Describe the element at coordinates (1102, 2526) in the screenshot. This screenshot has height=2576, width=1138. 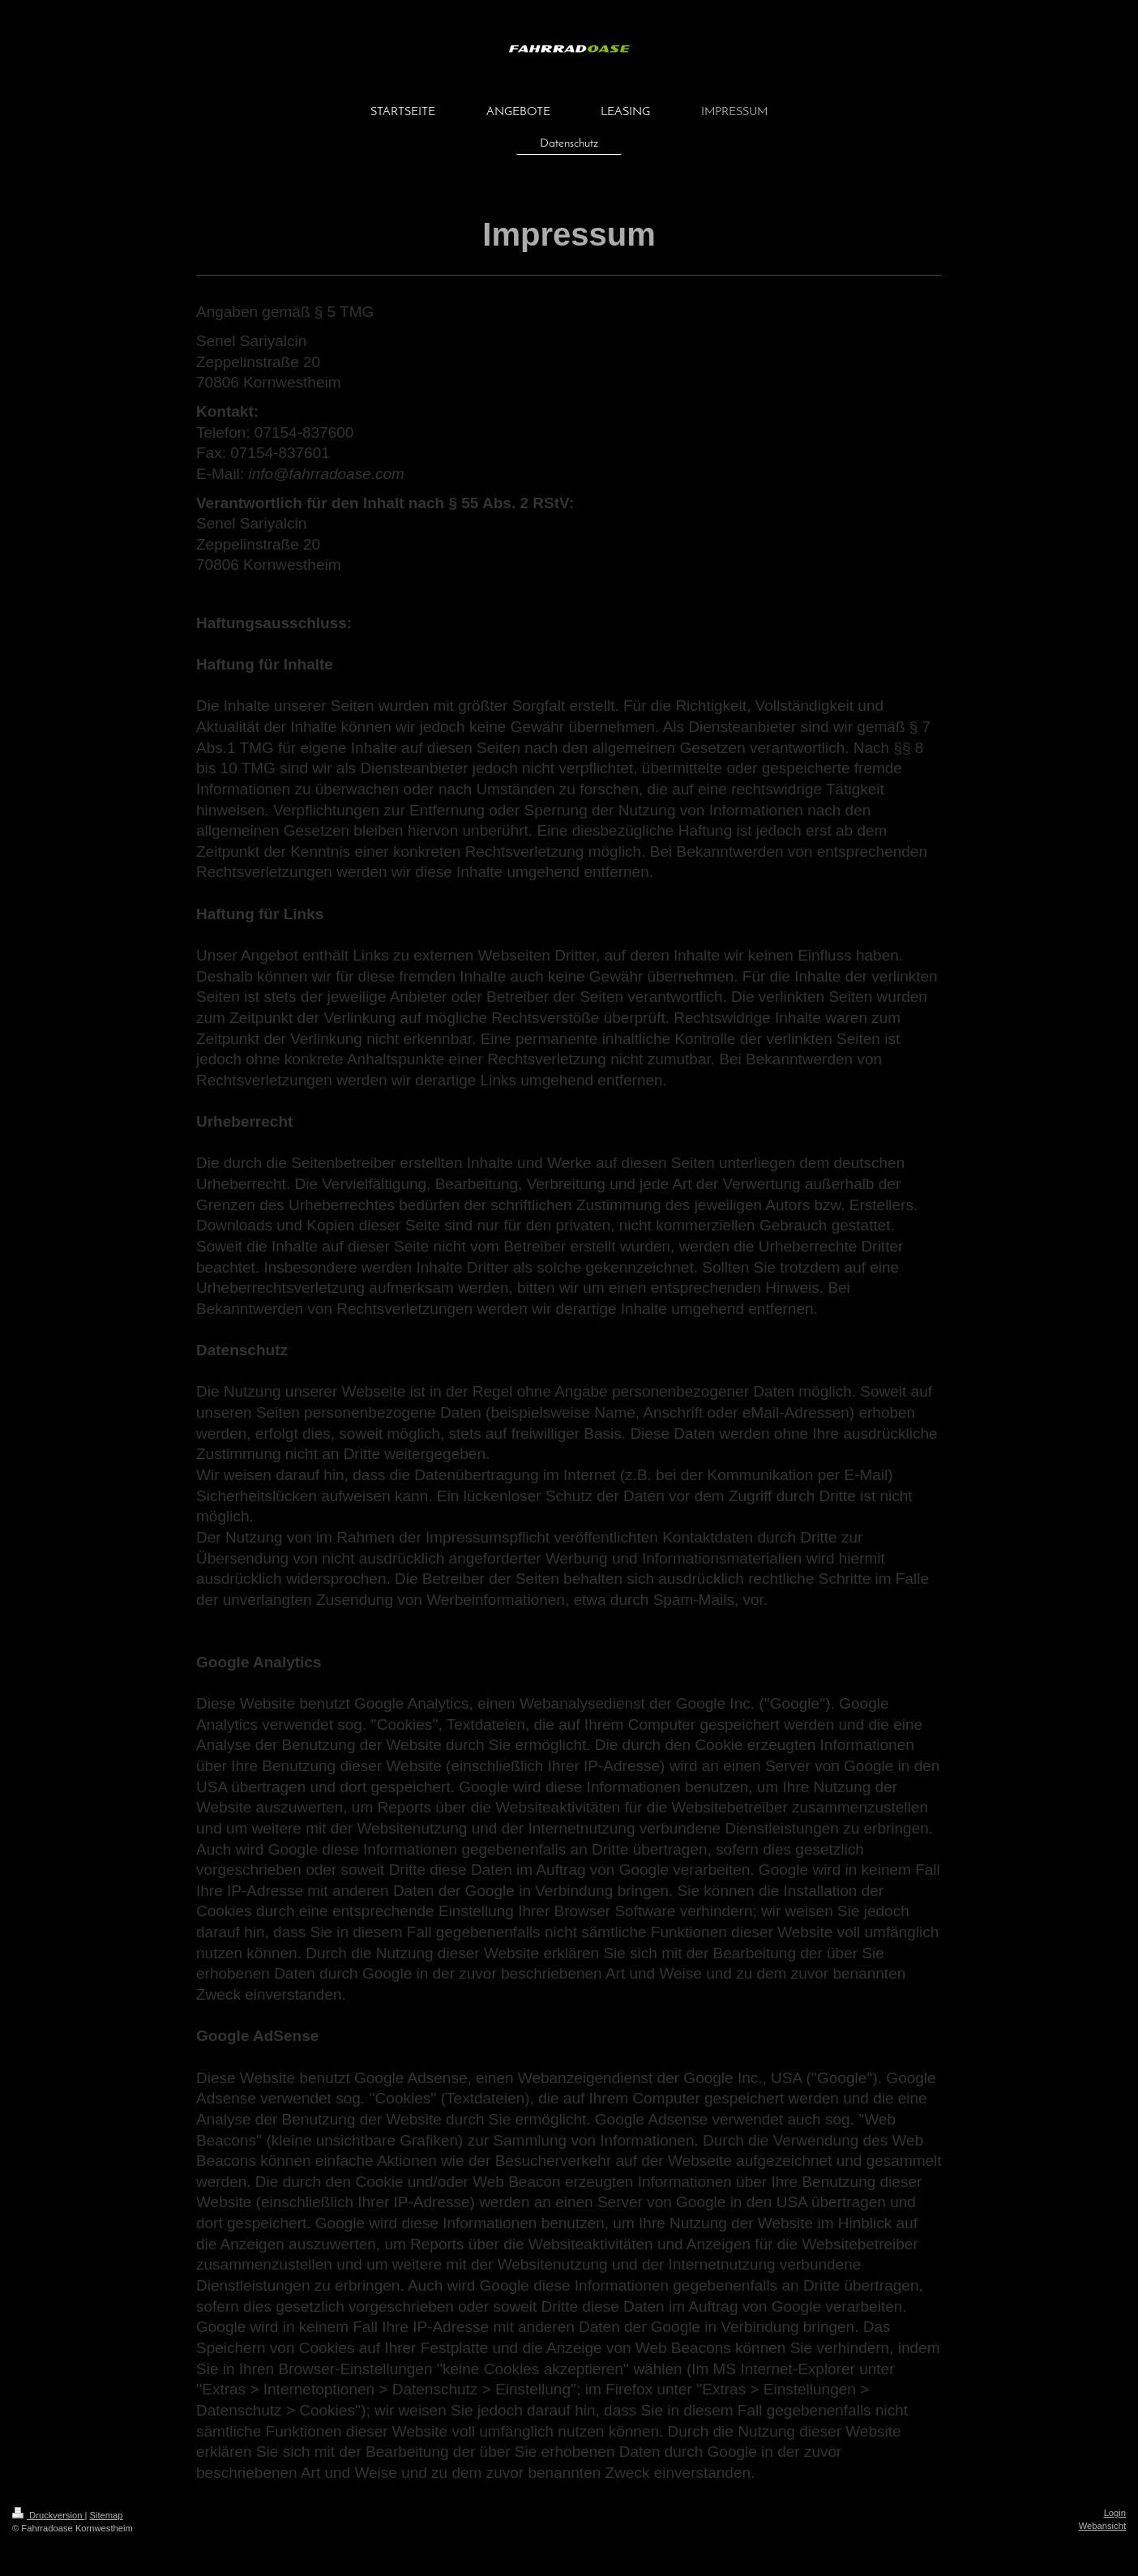
I see `Webansicht` at that location.